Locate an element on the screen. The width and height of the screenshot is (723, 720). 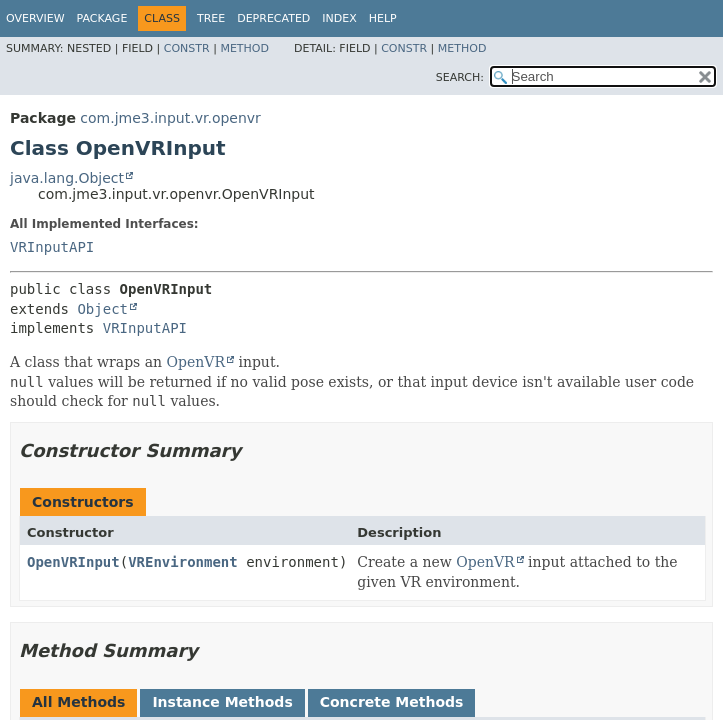
Concrete Methods [tab] is located at coordinates (392, 702).